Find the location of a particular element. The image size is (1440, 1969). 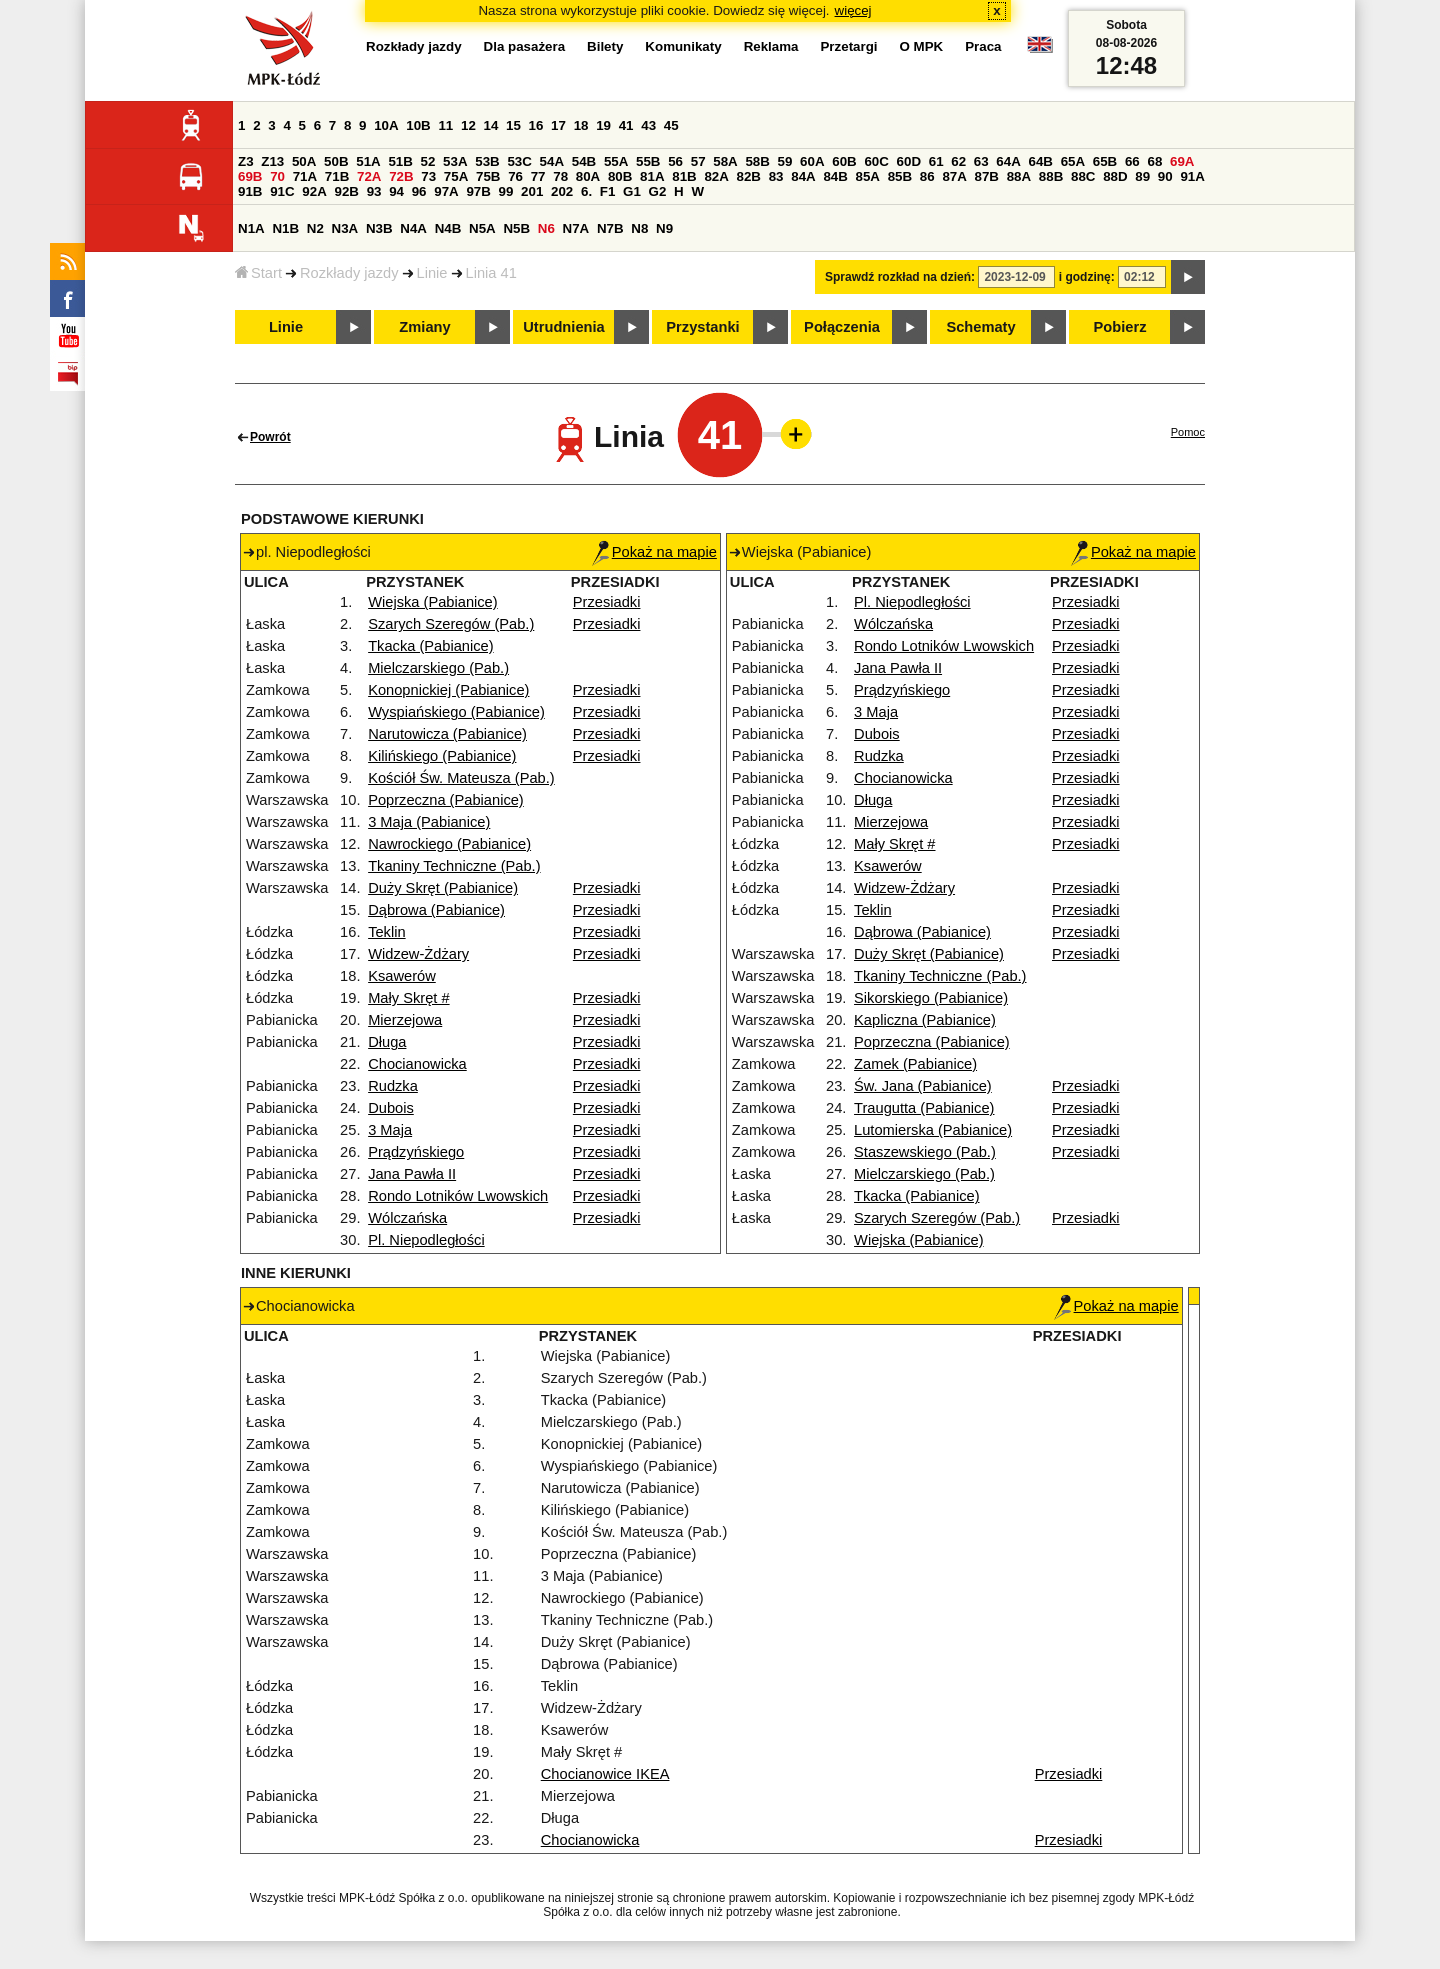

89 is located at coordinates (1142, 176).